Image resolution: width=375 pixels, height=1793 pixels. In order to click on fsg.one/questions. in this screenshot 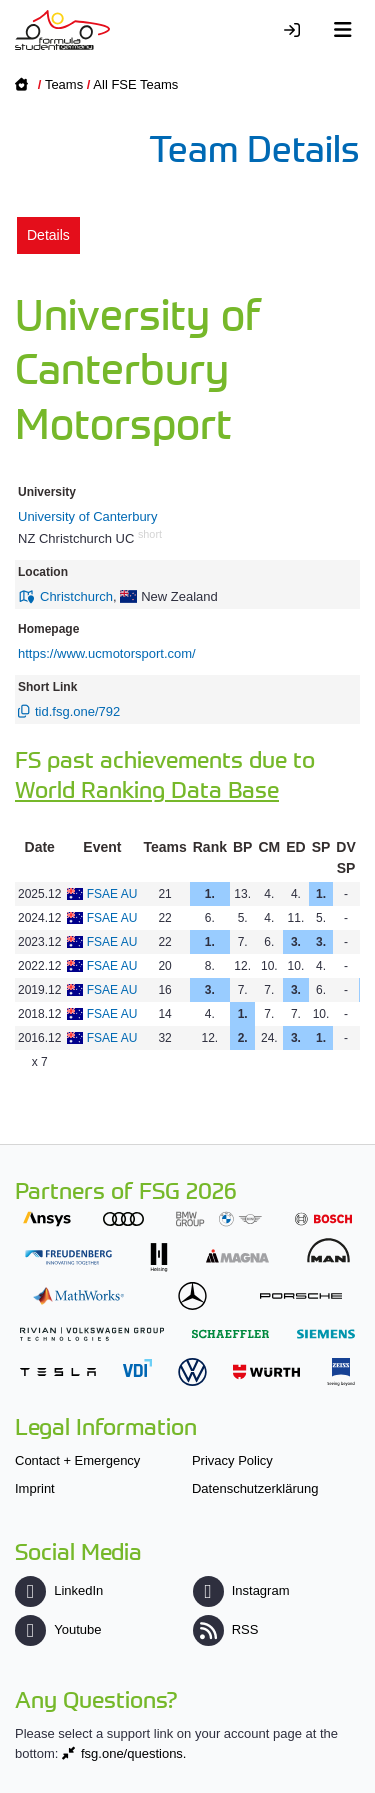, I will do `click(134, 1753)`.